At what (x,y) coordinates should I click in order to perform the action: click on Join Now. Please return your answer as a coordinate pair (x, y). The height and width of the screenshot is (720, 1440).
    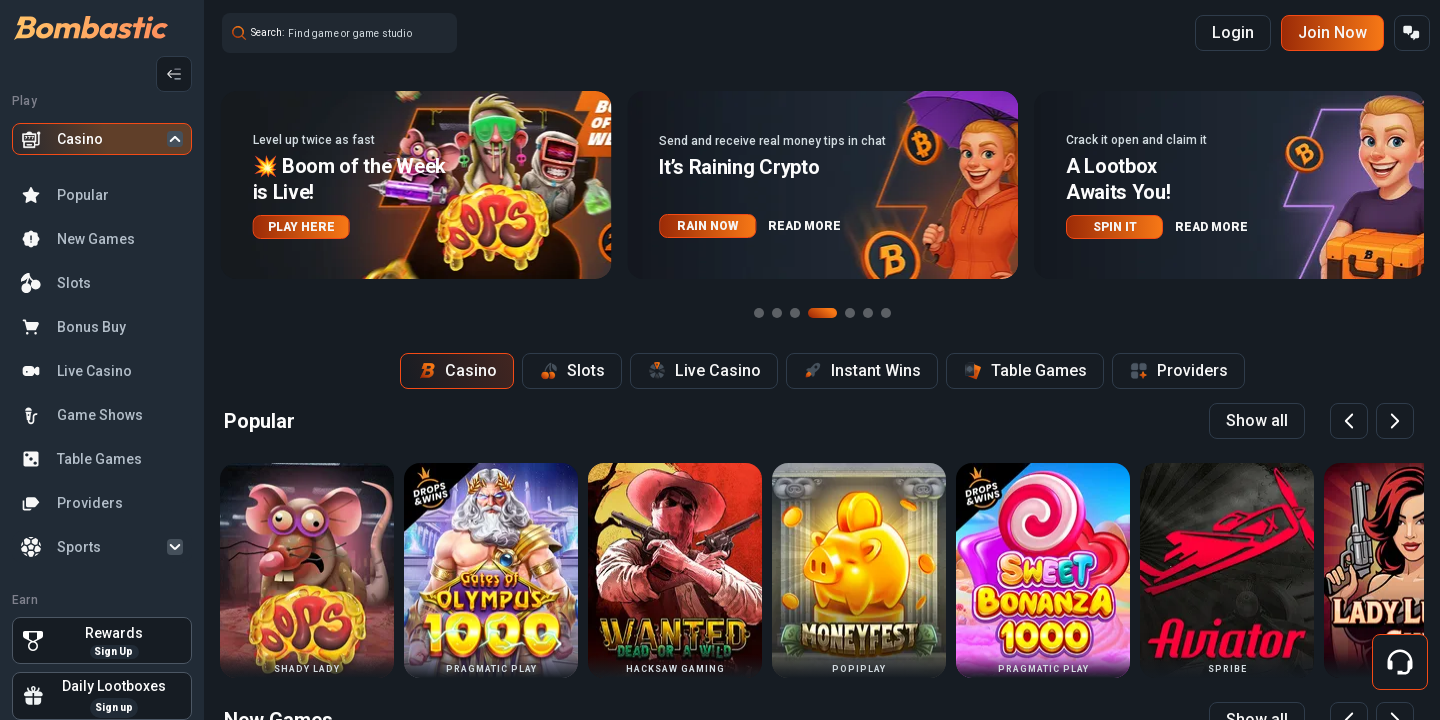
    Looking at the image, I should click on (1332, 32).